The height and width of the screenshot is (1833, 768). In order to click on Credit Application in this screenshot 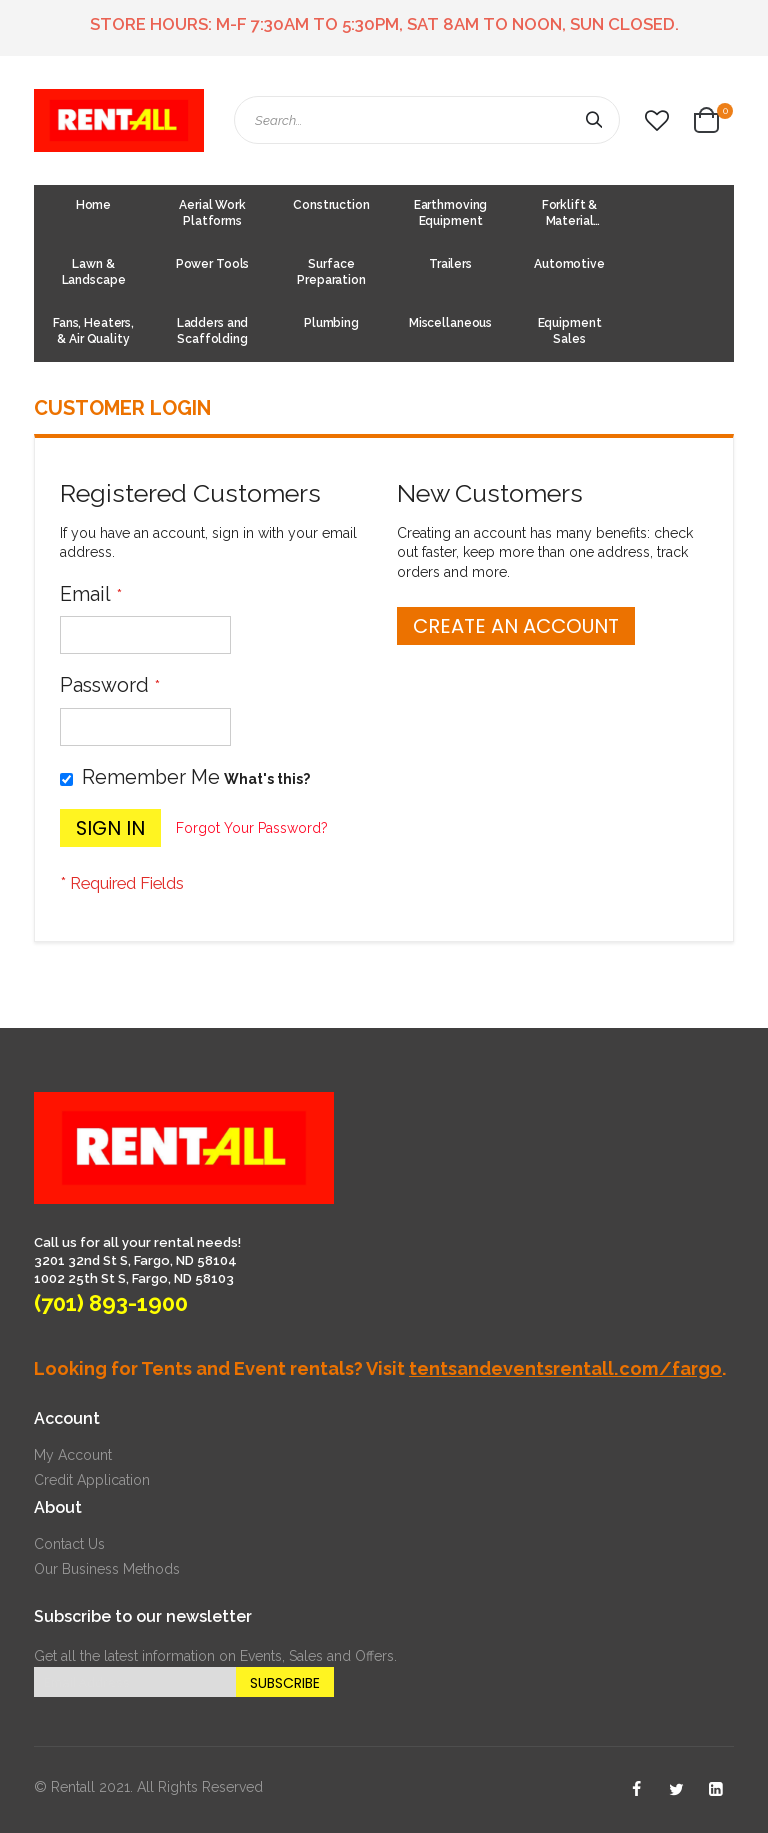, I will do `click(92, 1480)`.